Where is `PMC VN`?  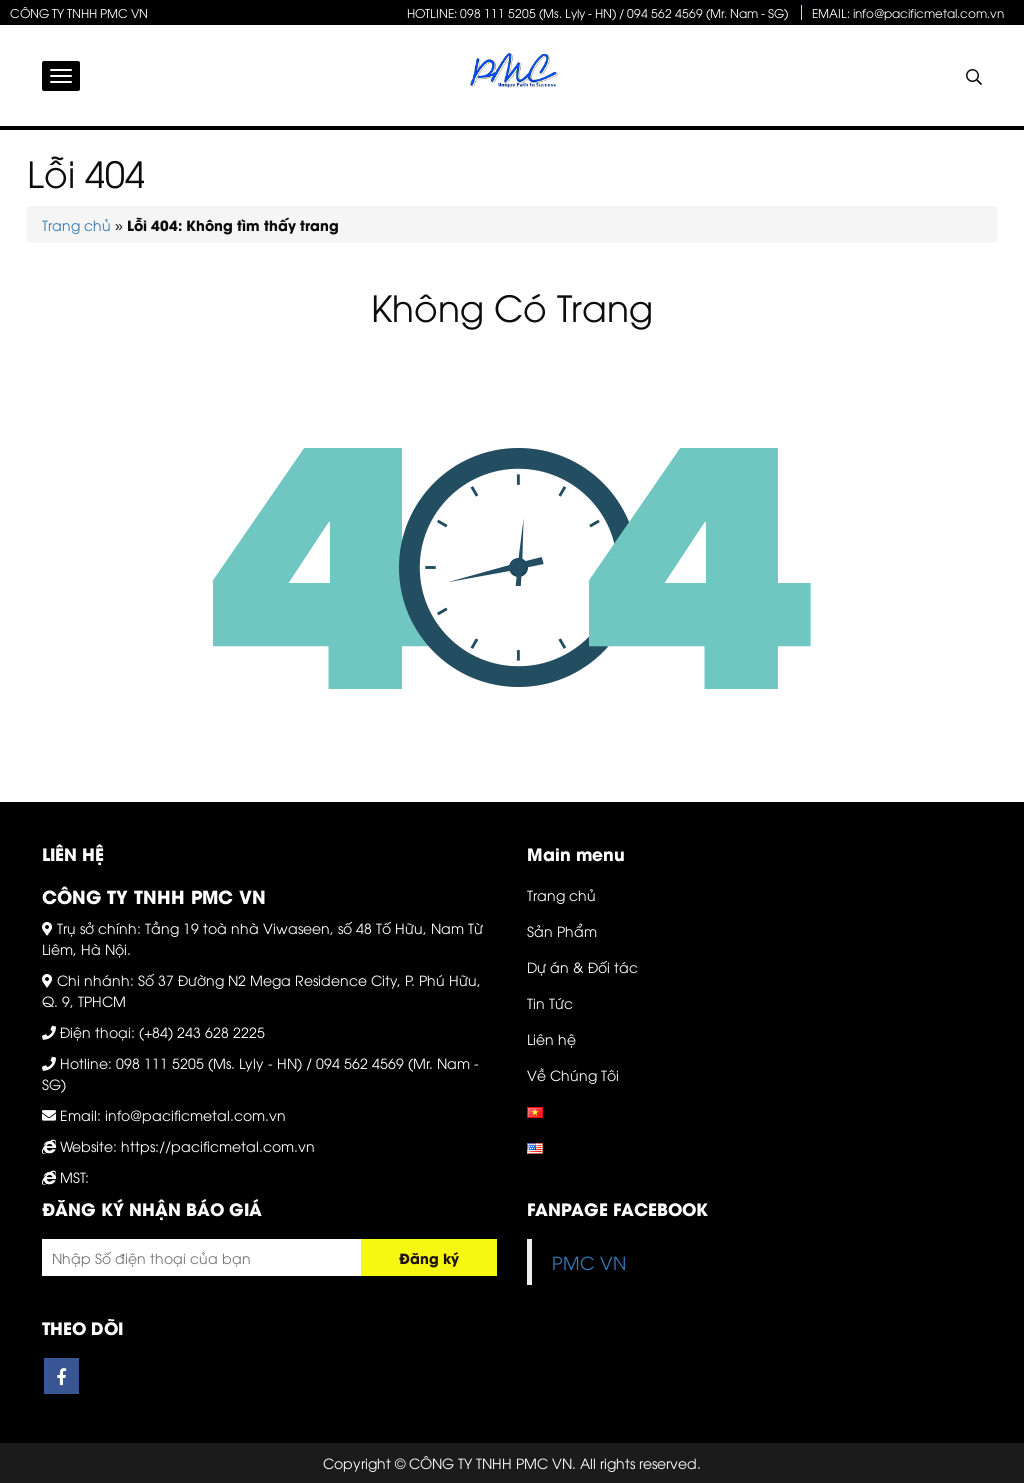 PMC VN is located at coordinates (589, 1262).